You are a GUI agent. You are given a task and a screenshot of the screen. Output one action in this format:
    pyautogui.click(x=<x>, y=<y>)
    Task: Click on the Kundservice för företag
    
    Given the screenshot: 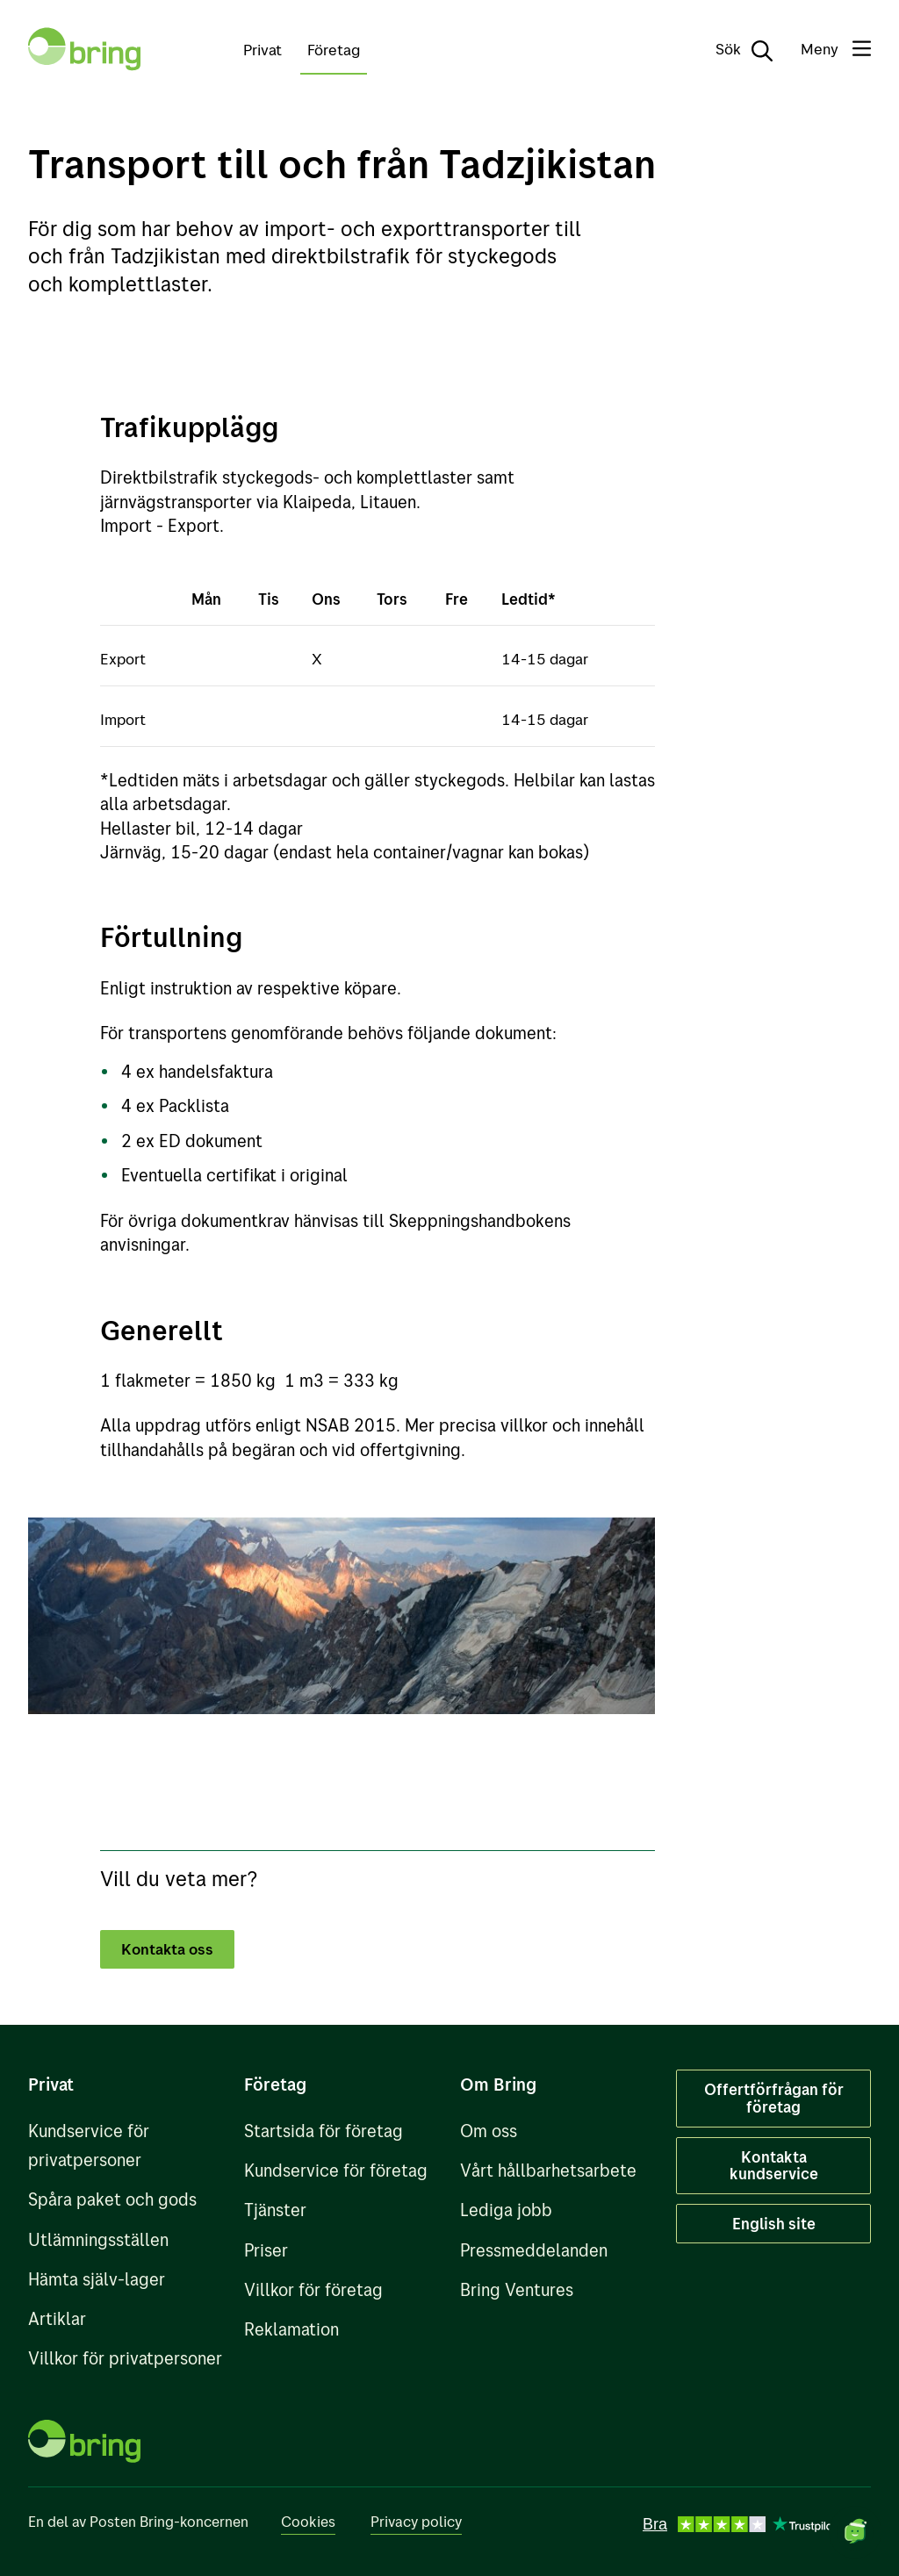 What is the action you would take?
    pyautogui.click(x=336, y=2170)
    